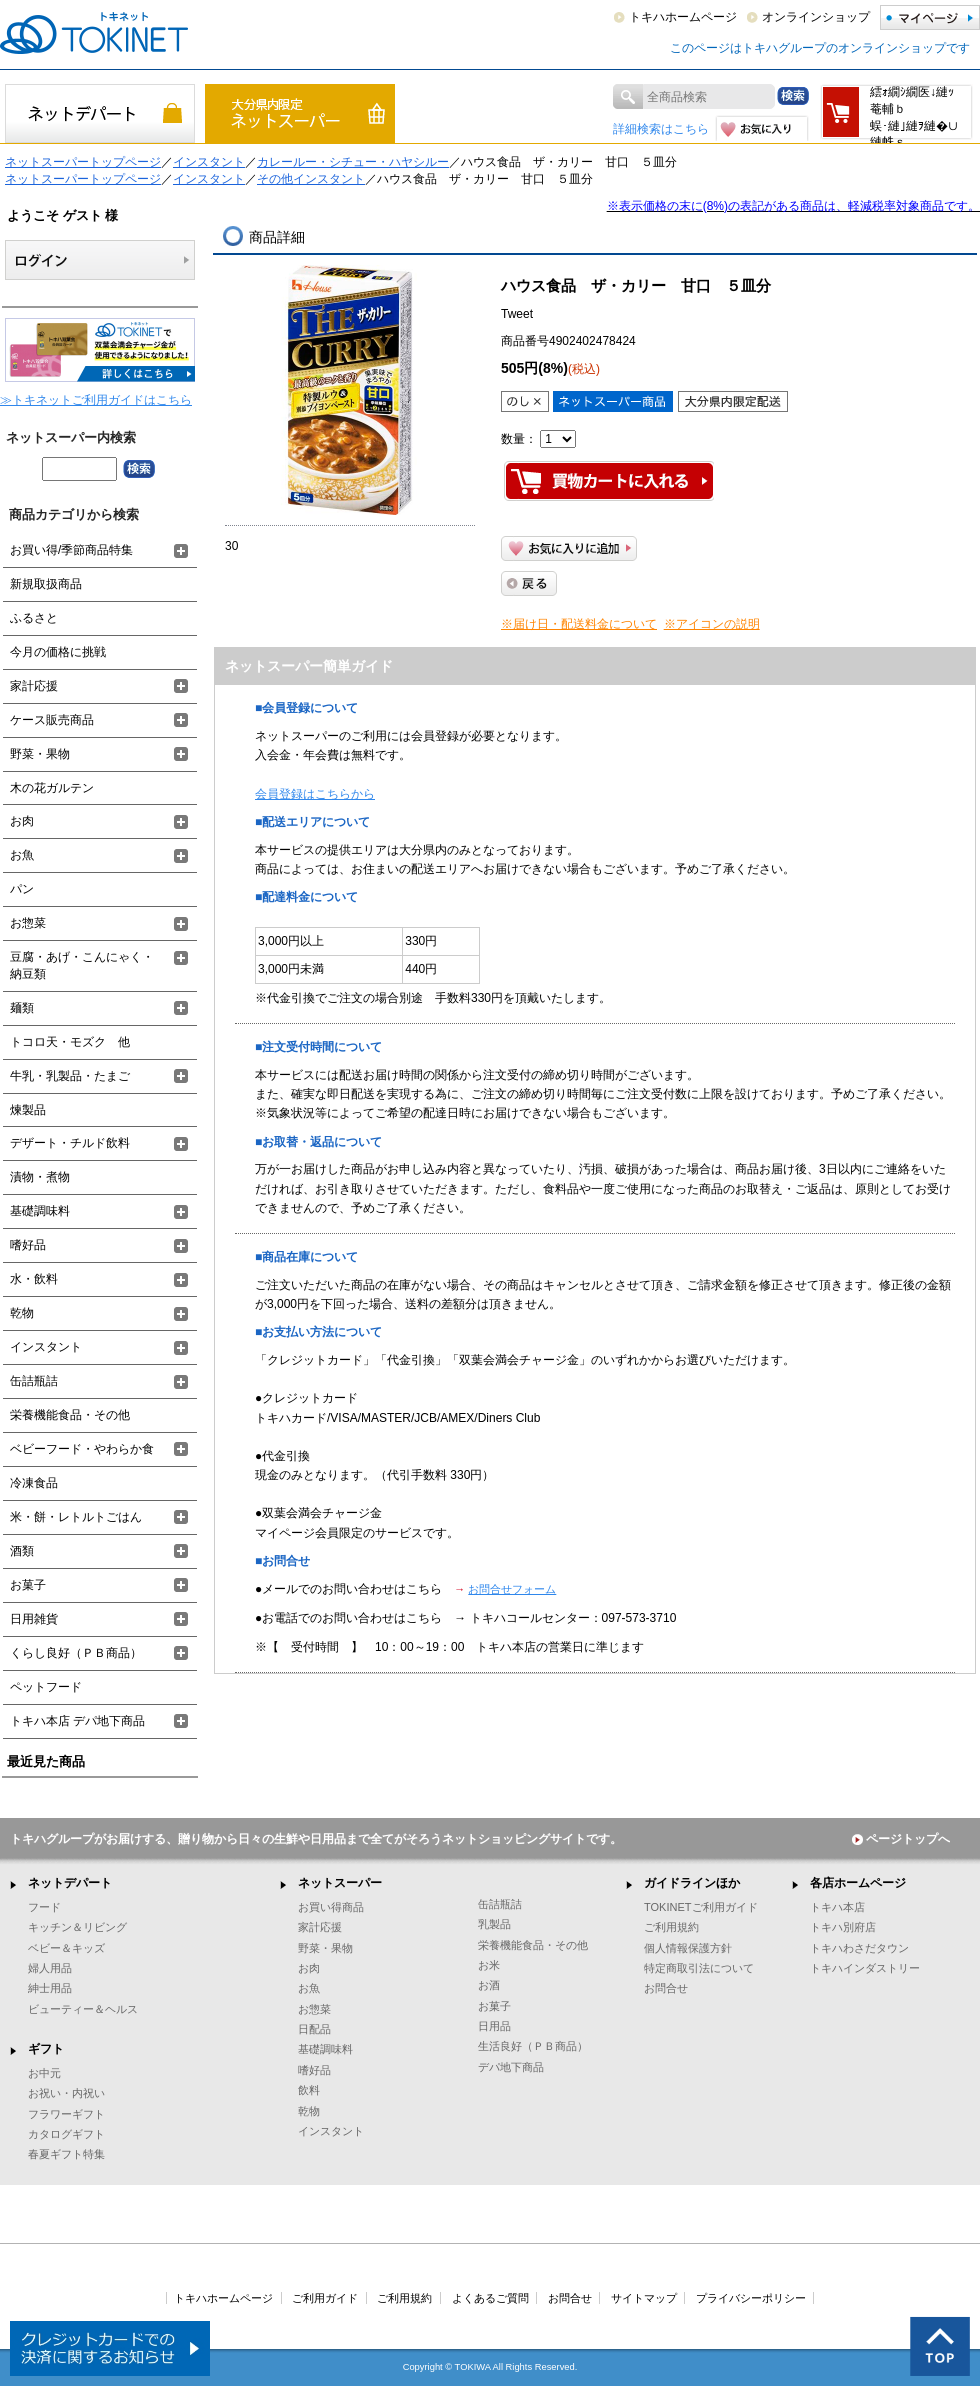 The image size is (980, 2386). I want to click on ふるさと, so click(34, 618).